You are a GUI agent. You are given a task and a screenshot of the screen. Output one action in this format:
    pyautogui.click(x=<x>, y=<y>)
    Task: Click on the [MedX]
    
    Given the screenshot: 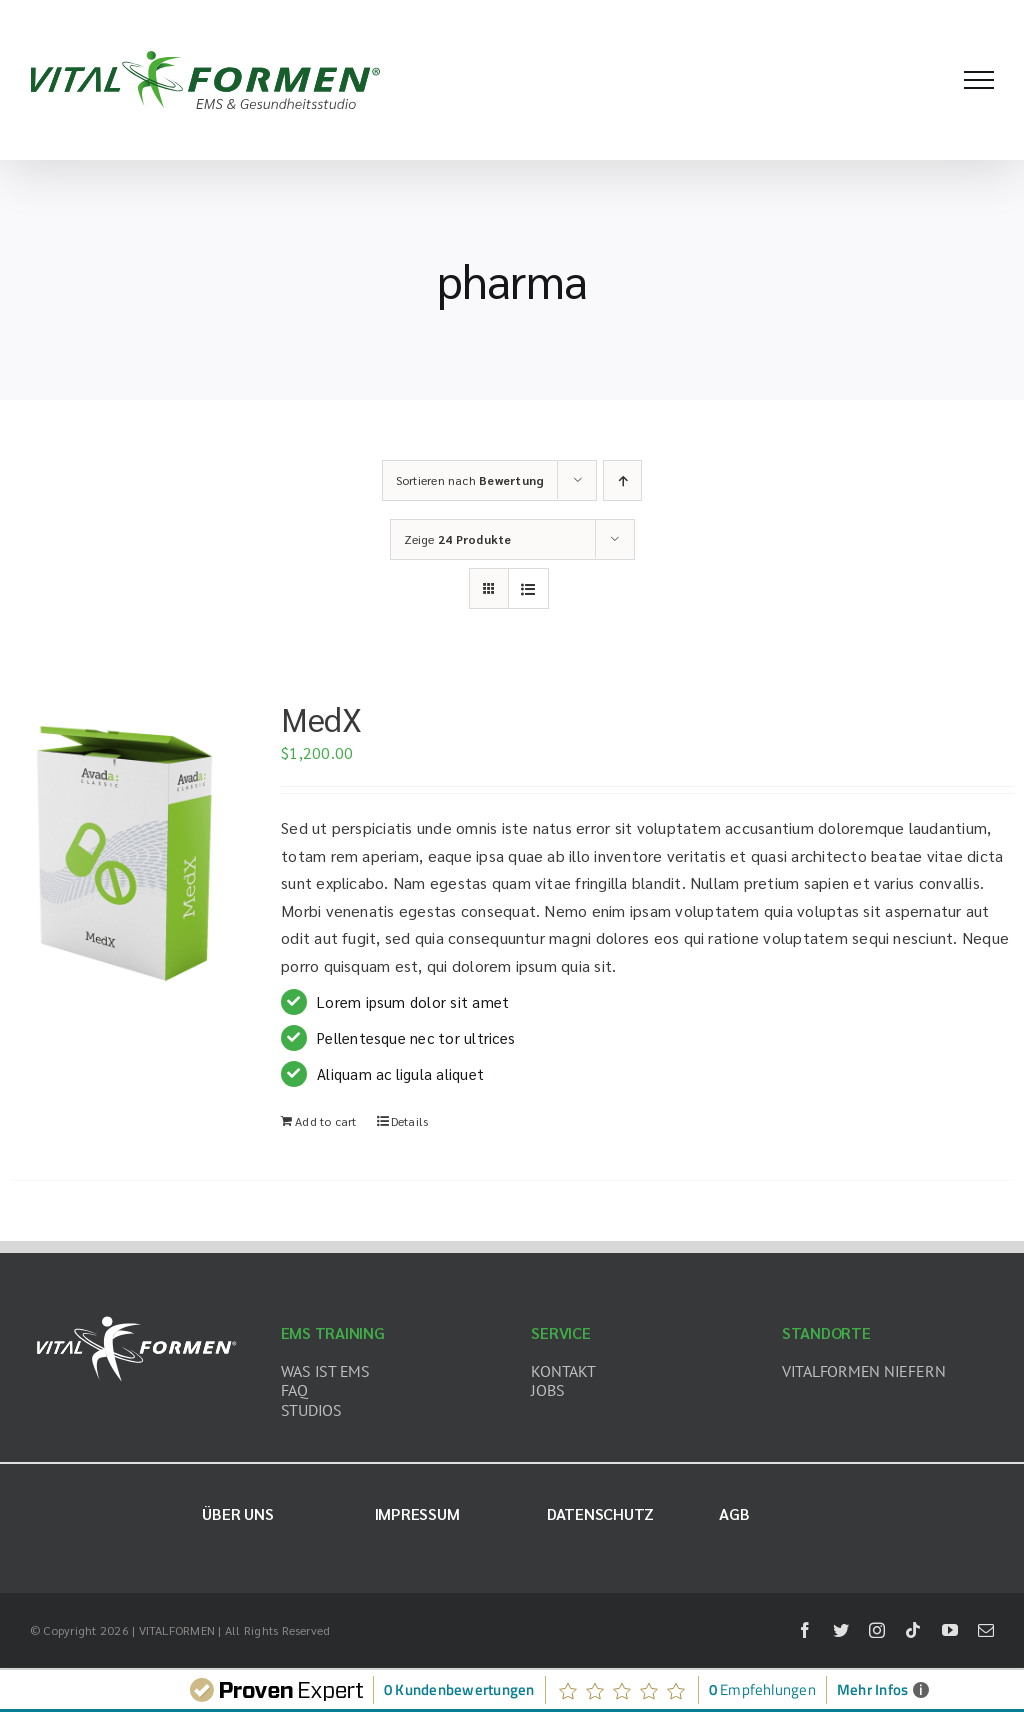 What is the action you would take?
    pyautogui.click(x=125, y=849)
    